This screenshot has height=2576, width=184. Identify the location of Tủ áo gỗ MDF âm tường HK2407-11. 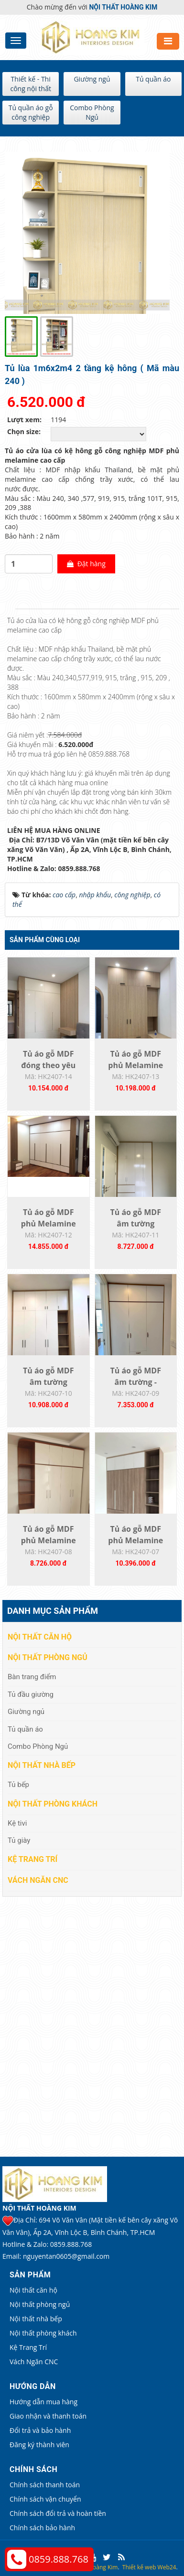
(135, 1223).